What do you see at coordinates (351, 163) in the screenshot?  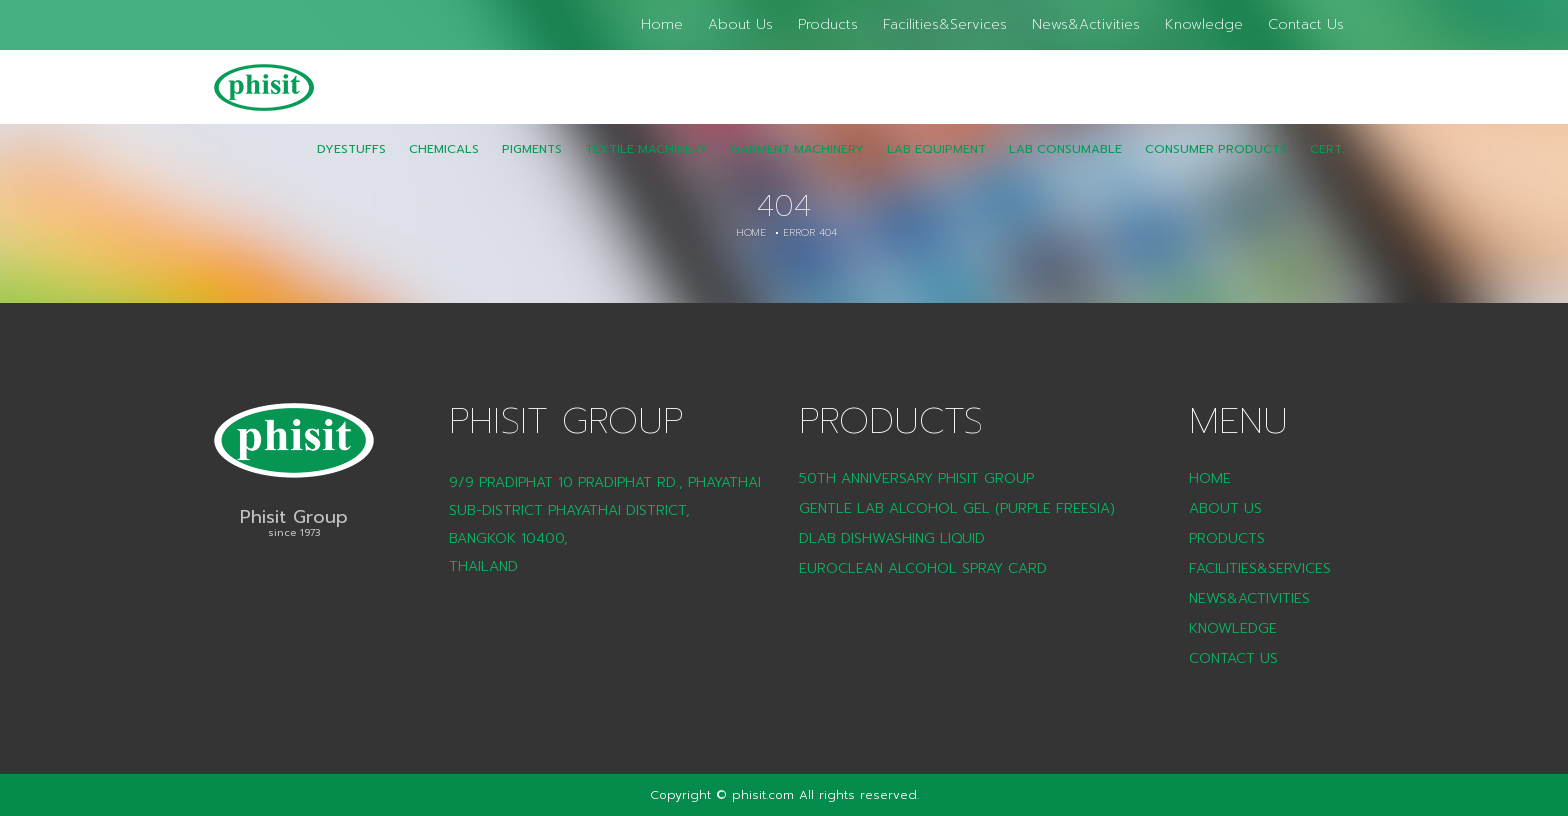 I see `Dyestuffs` at bounding box center [351, 163].